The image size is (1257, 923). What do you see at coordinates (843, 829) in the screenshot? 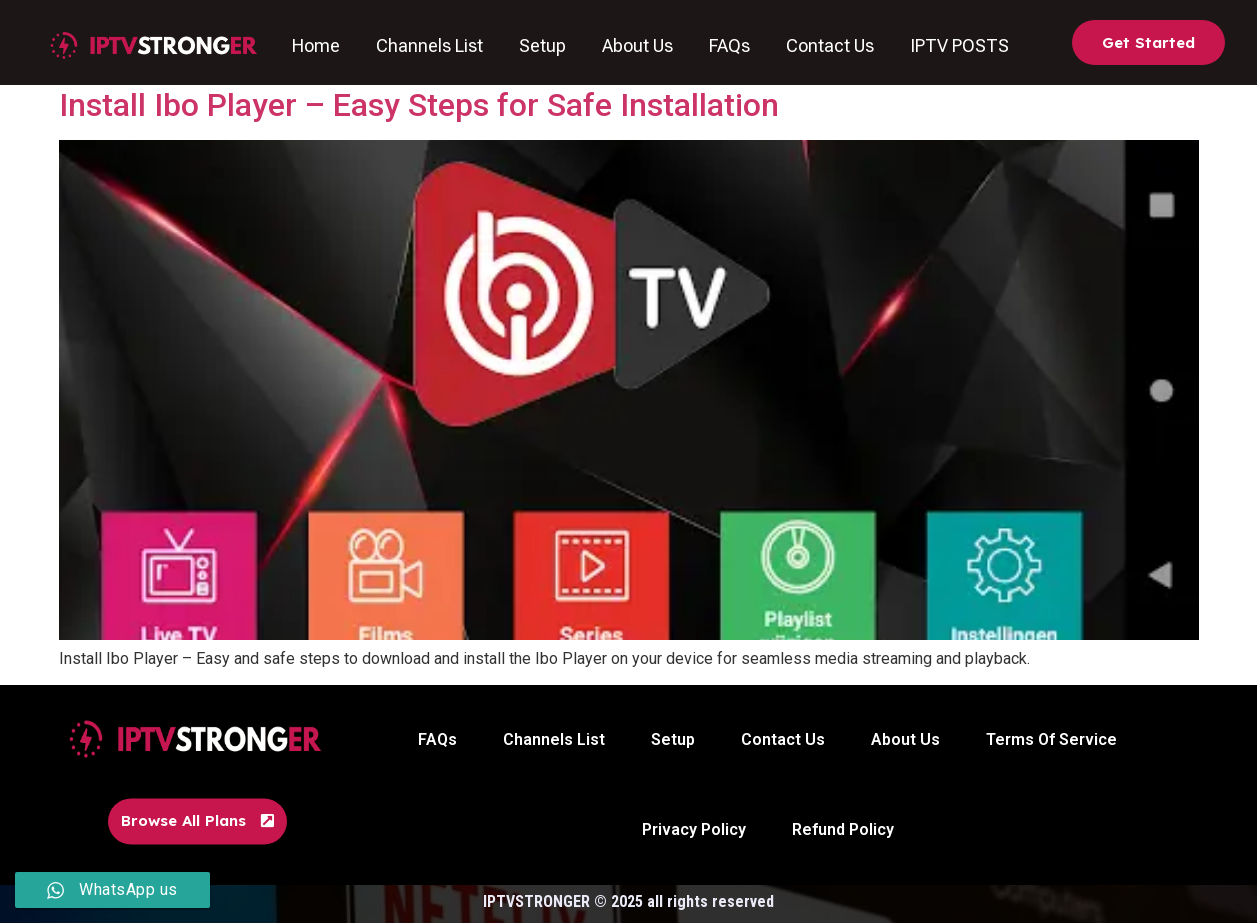
I see `Refund Policy` at bounding box center [843, 829].